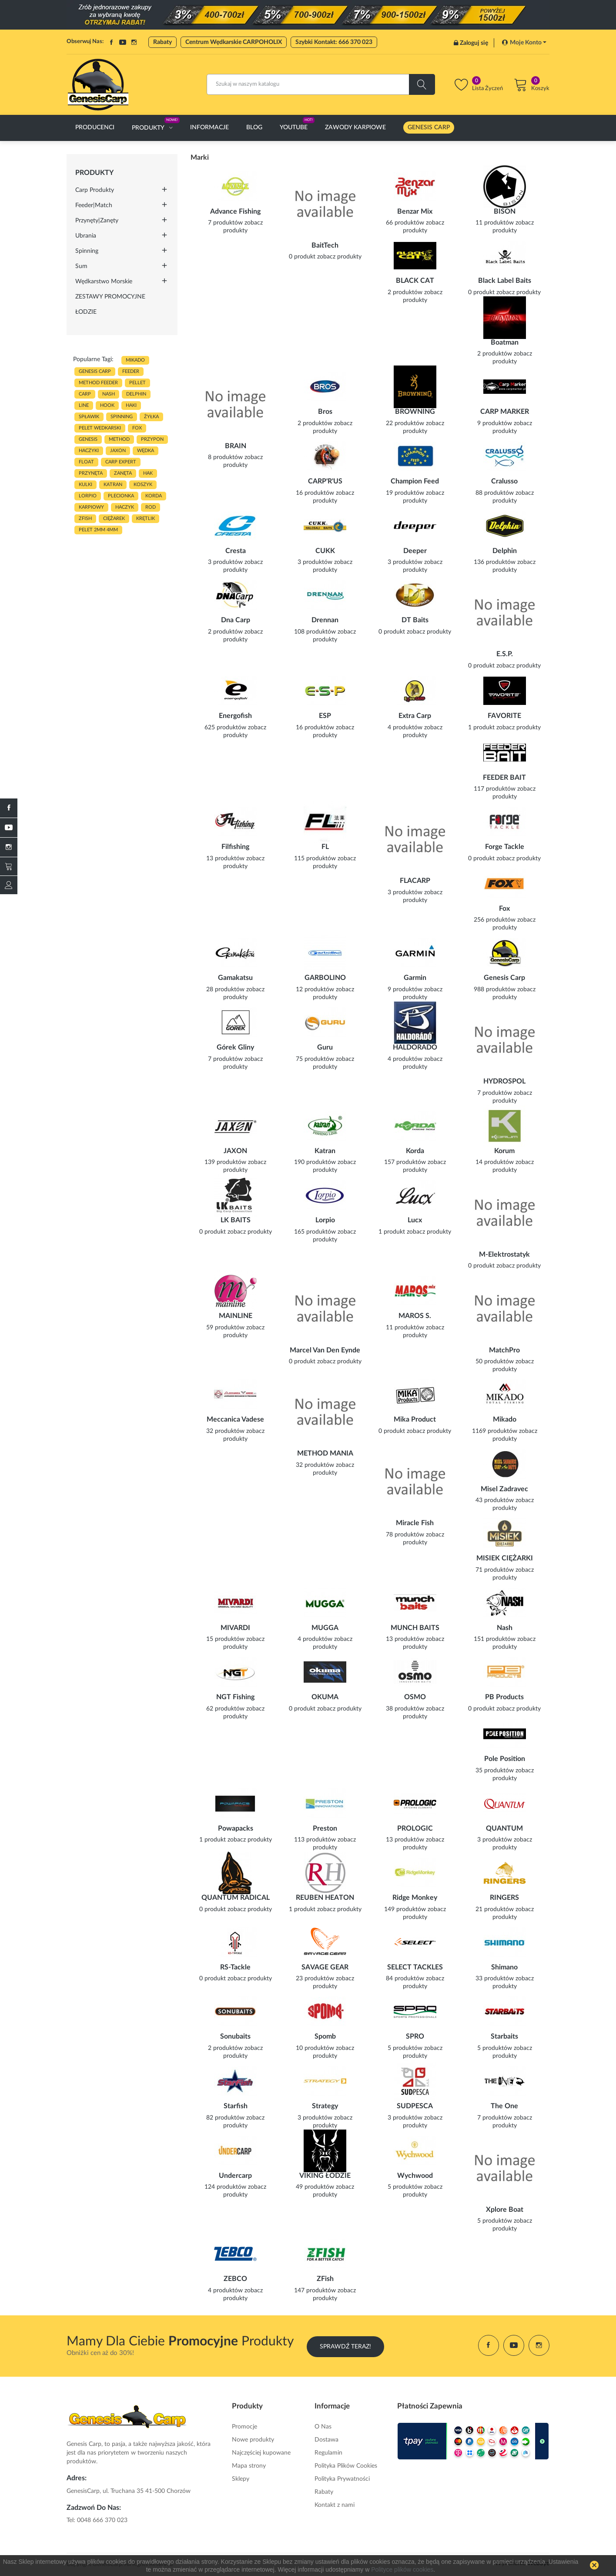 The image size is (616, 2576). What do you see at coordinates (504, 1419) in the screenshot?
I see `Mikado` at bounding box center [504, 1419].